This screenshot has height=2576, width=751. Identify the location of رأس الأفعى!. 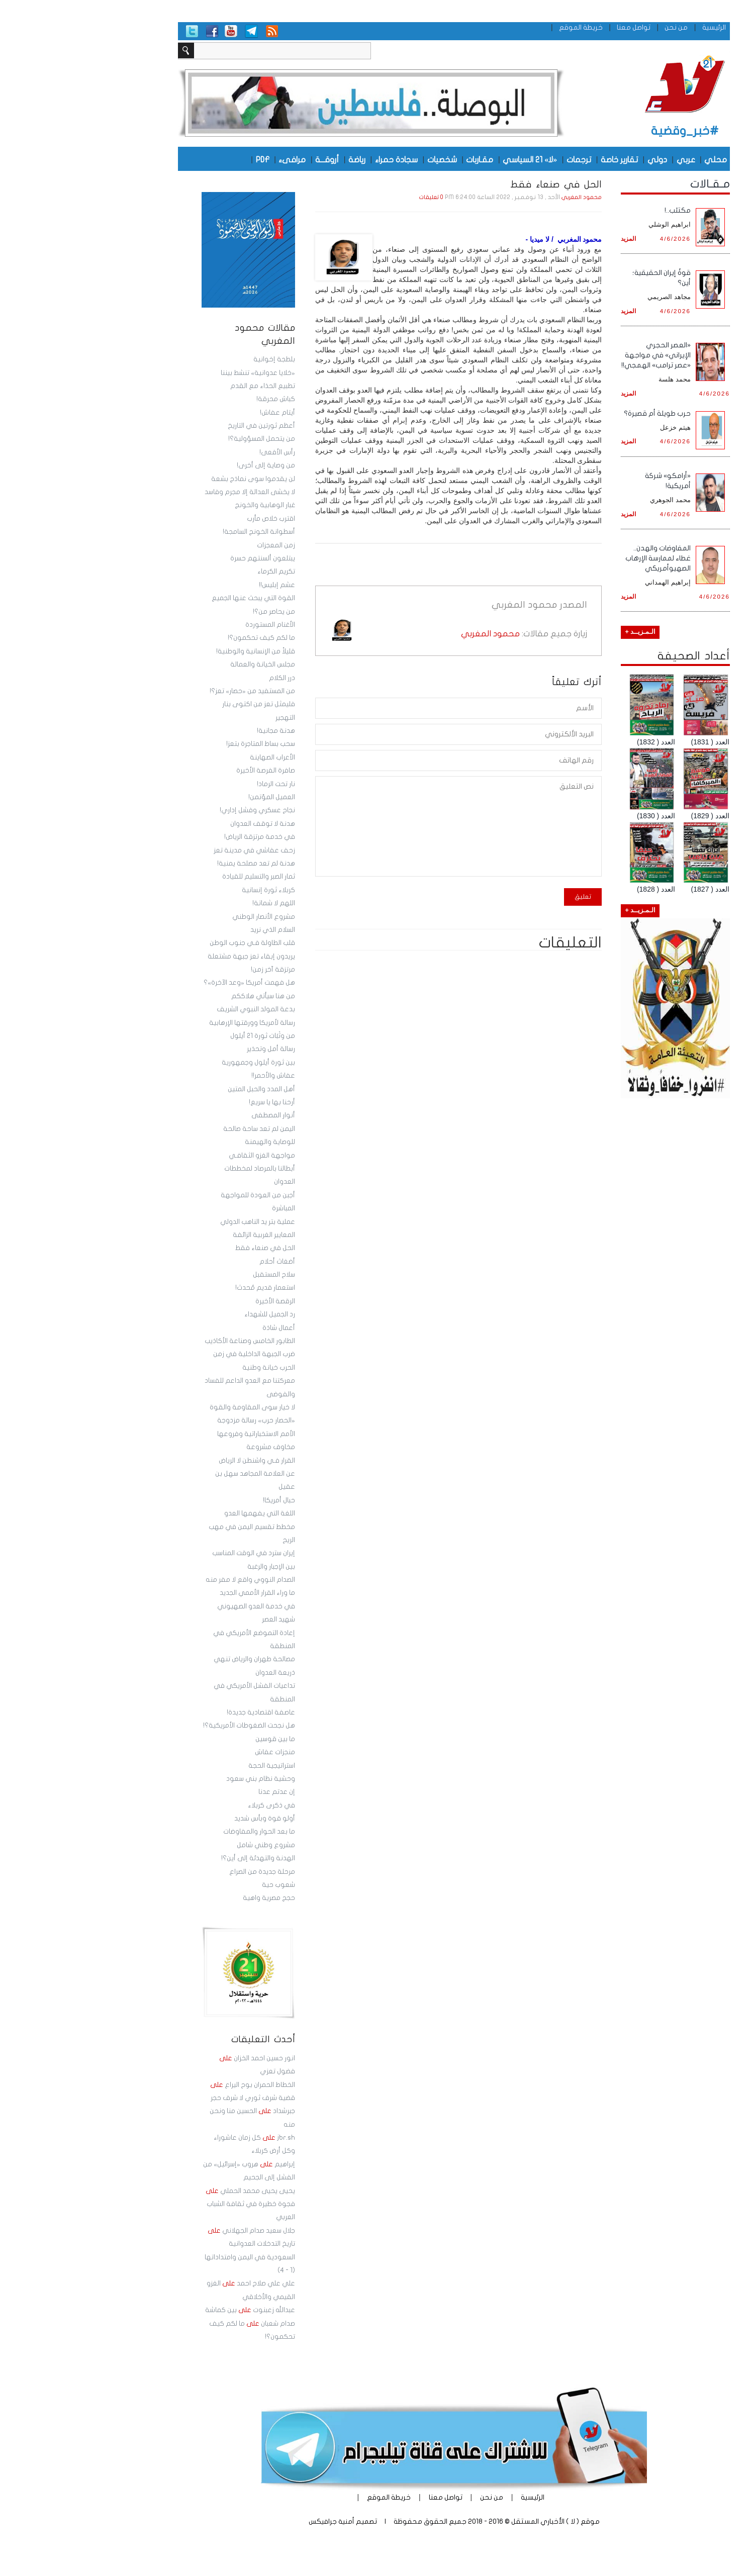
(199, 452).